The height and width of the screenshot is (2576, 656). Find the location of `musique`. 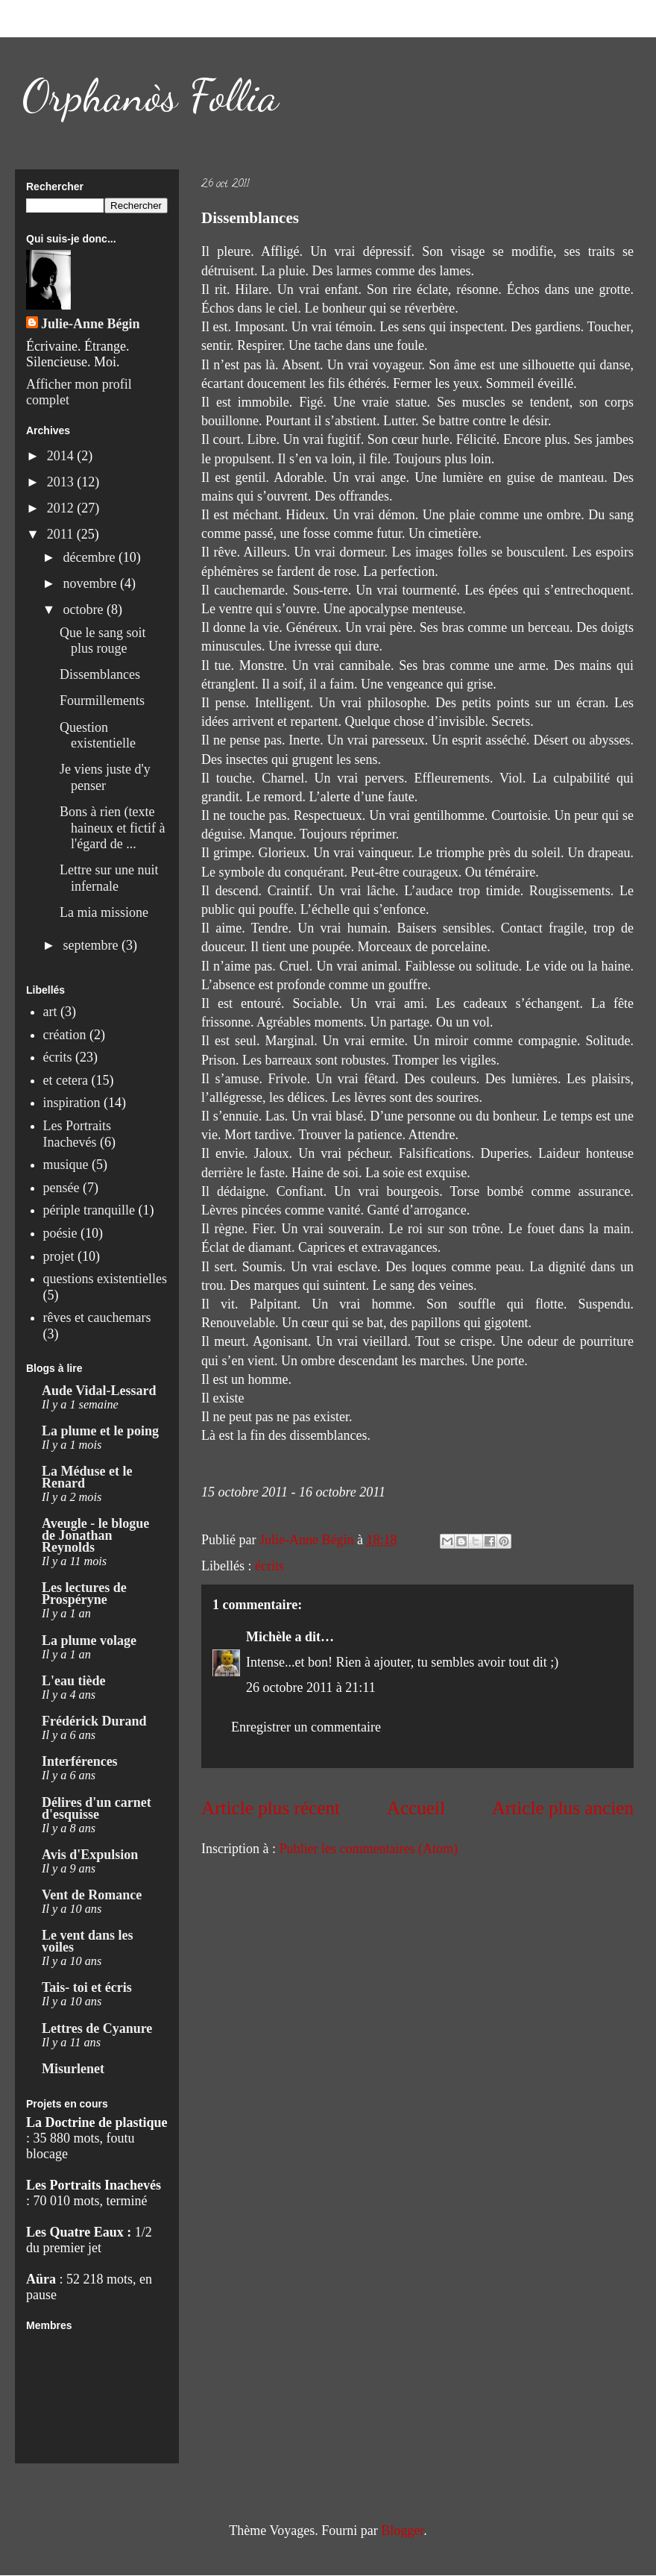

musique is located at coordinates (66, 1164).